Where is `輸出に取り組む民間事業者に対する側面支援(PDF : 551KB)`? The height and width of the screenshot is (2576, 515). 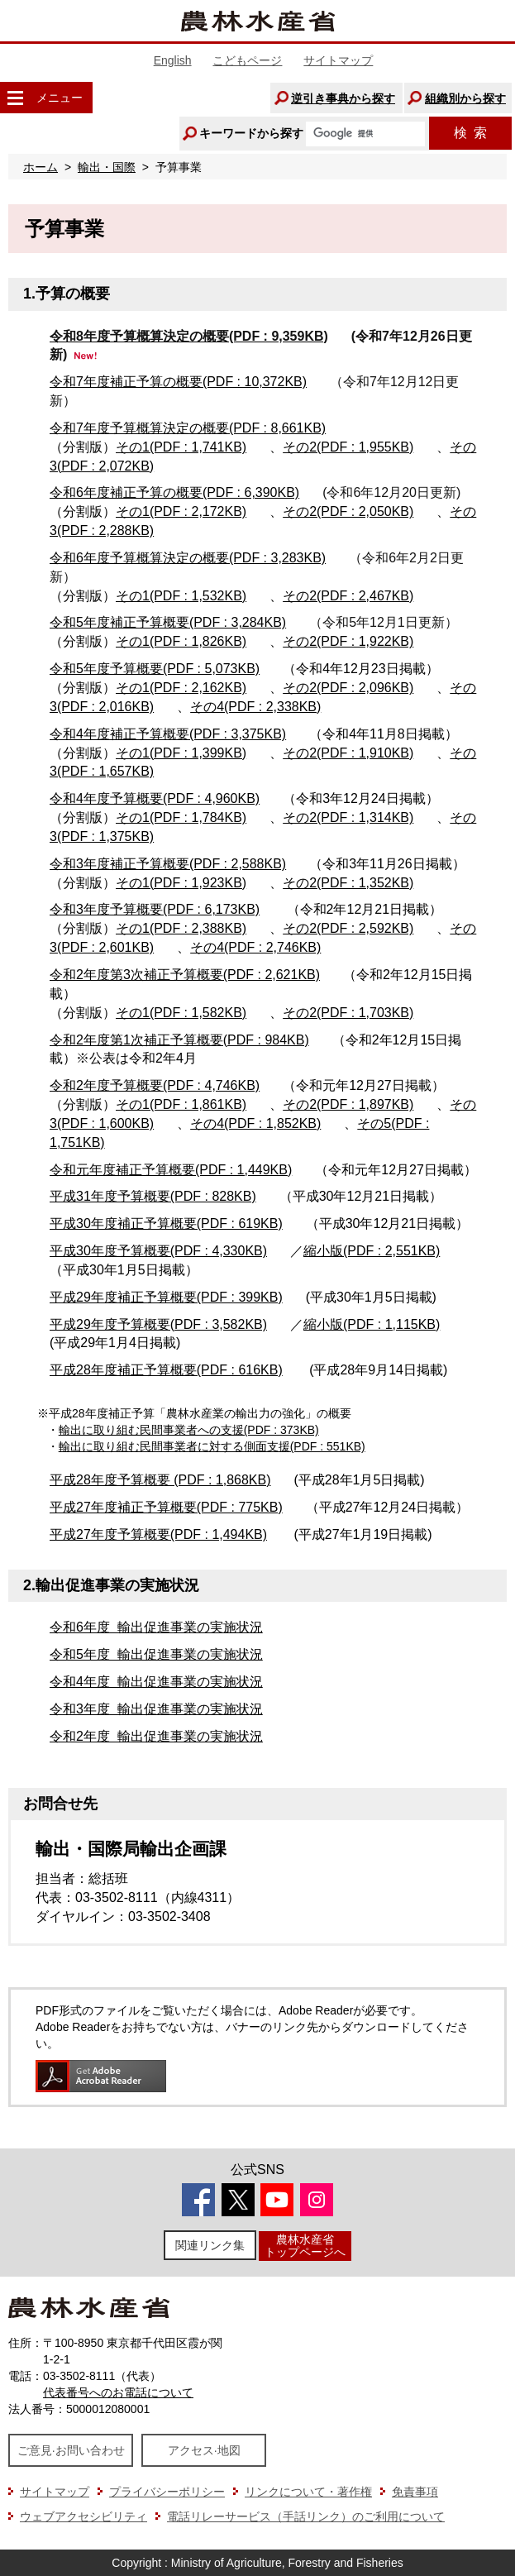 輸出に取り組む民間事業者に対する側面支援(PDF : 551KB) is located at coordinates (212, 1446).